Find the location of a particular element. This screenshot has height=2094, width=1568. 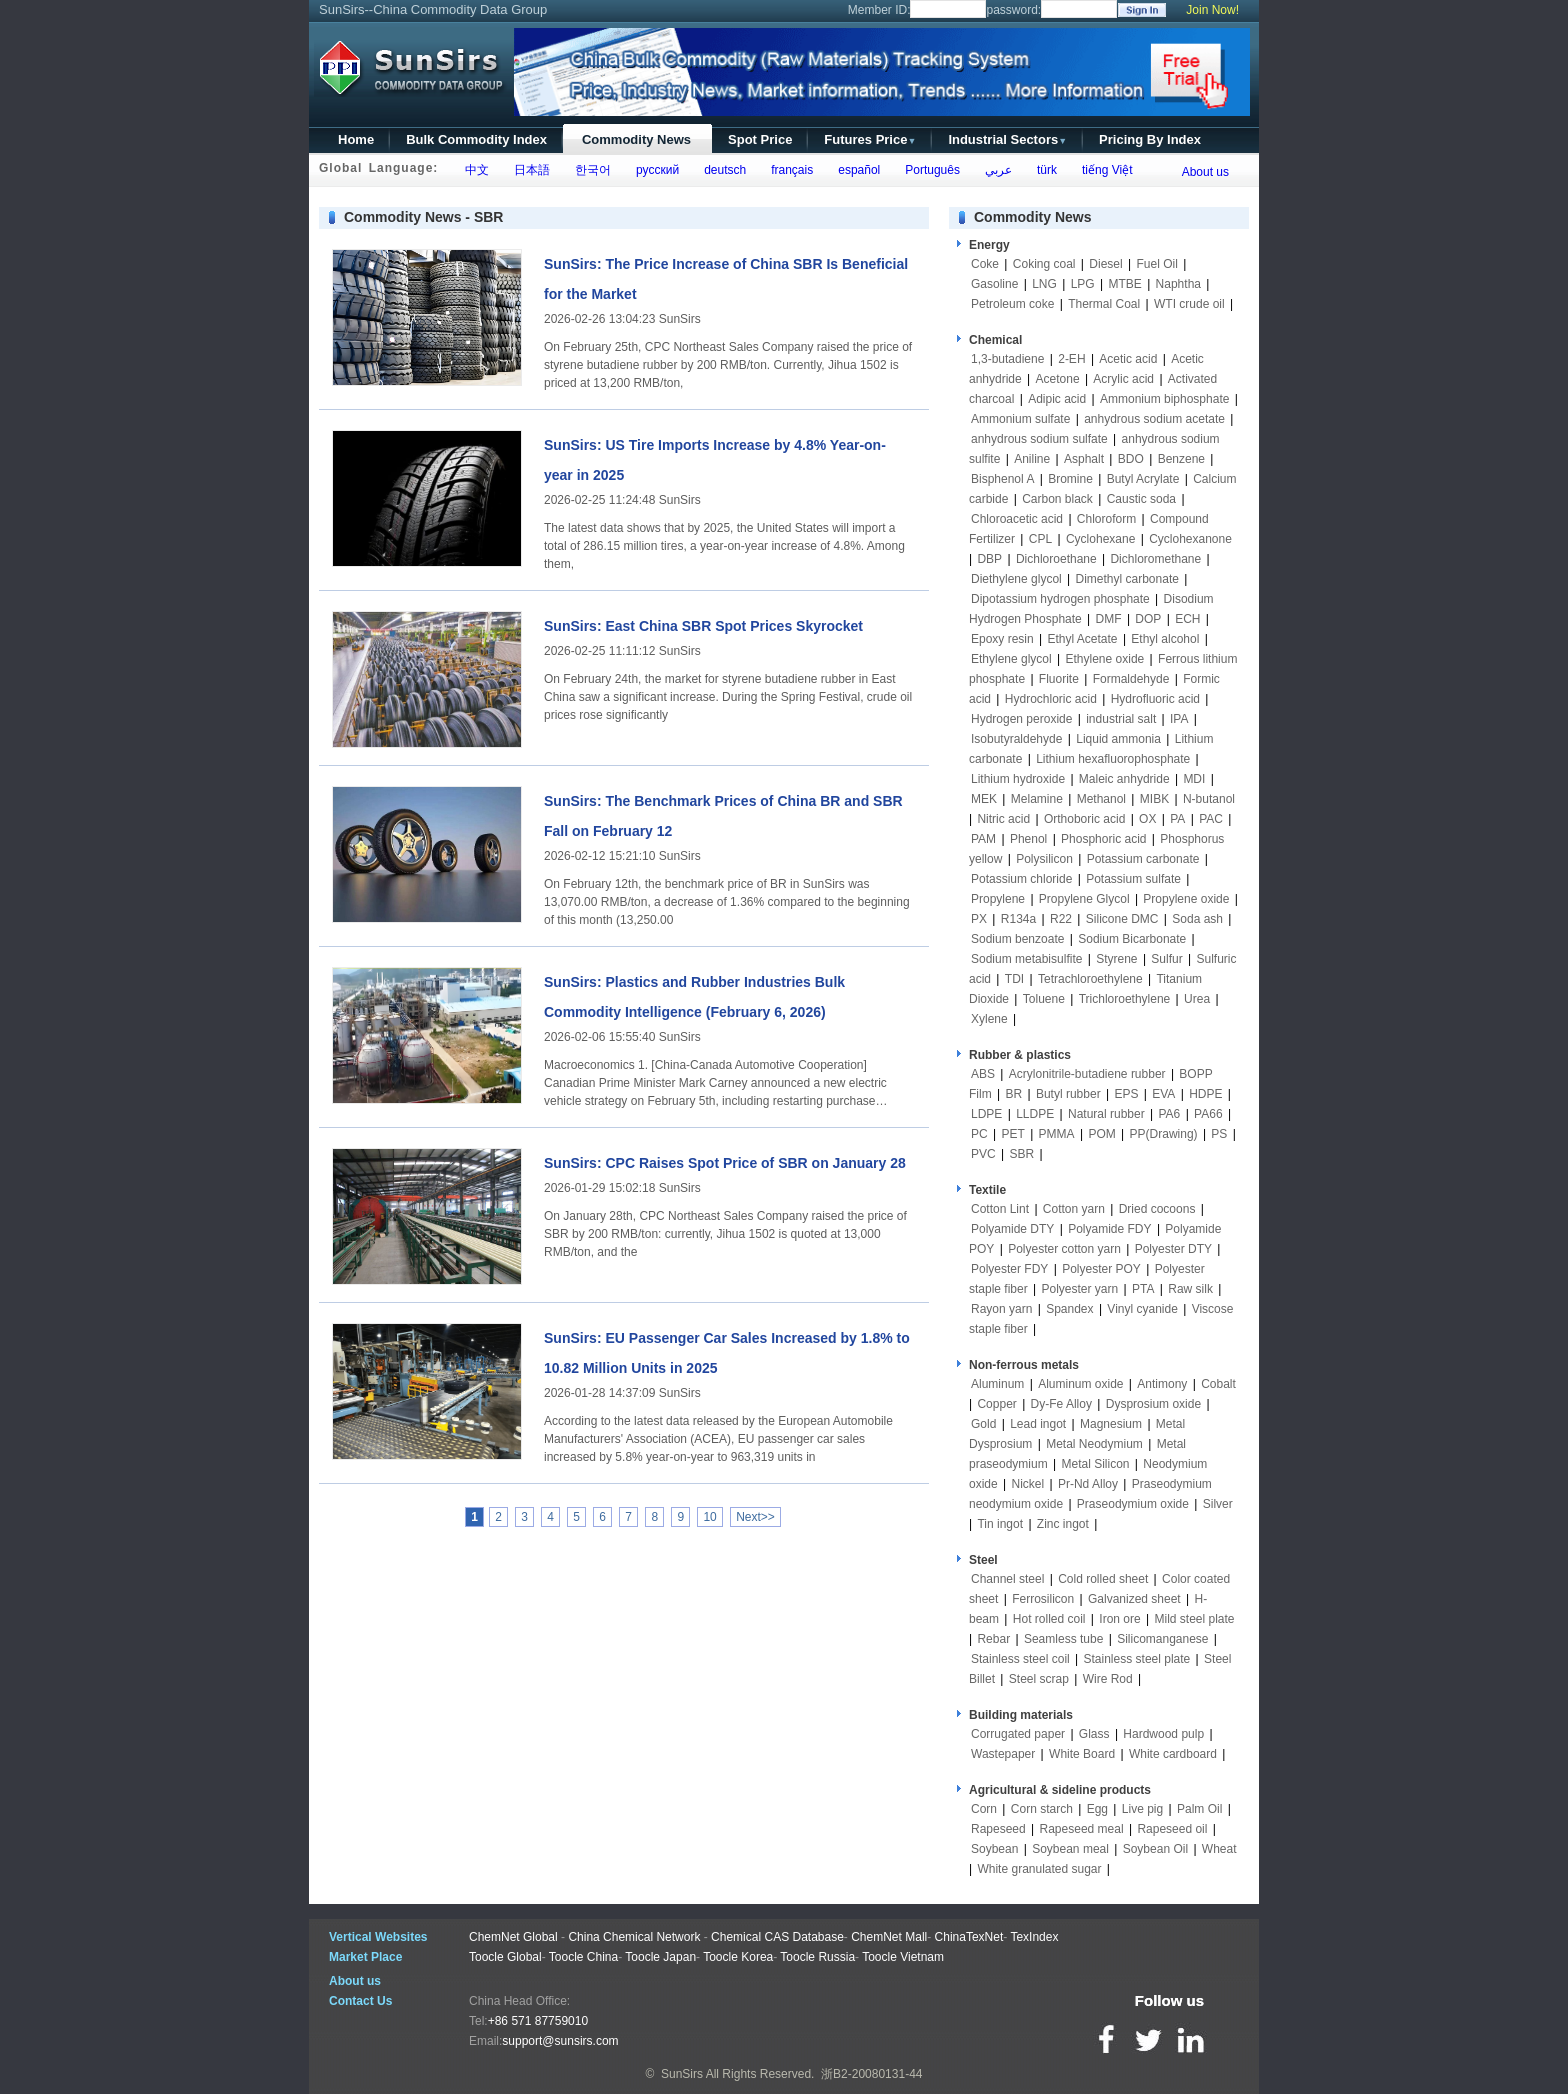

PAM is located at coordinates (983, 839).